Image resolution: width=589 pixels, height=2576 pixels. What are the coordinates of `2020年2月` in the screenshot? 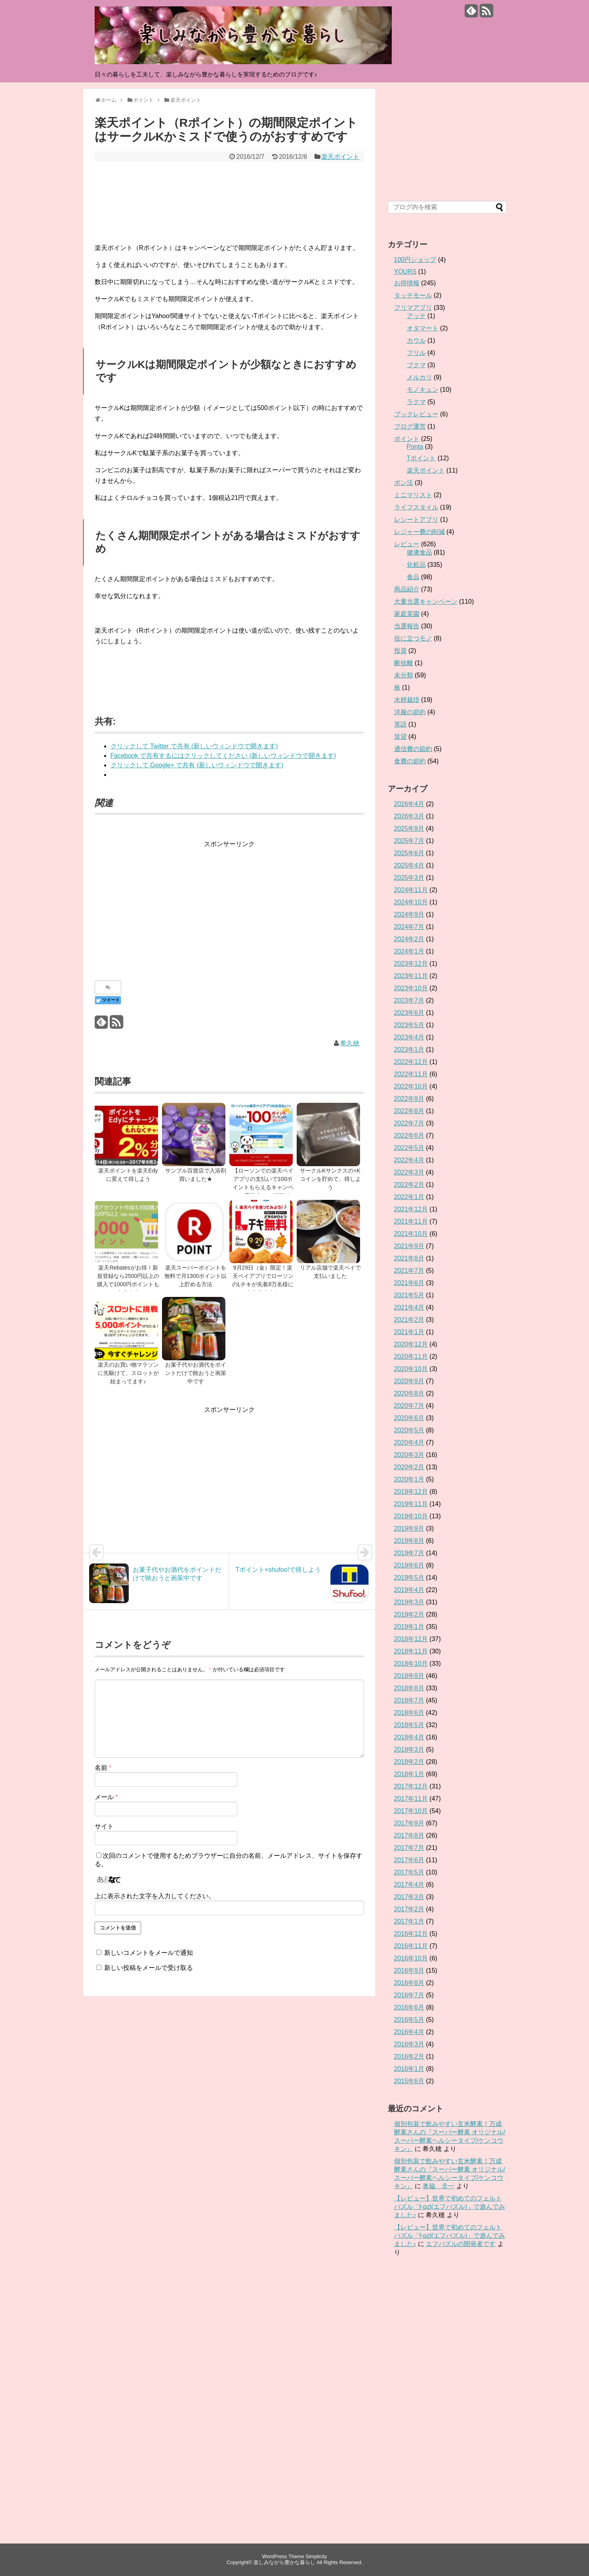 It's located at (409, 1467).